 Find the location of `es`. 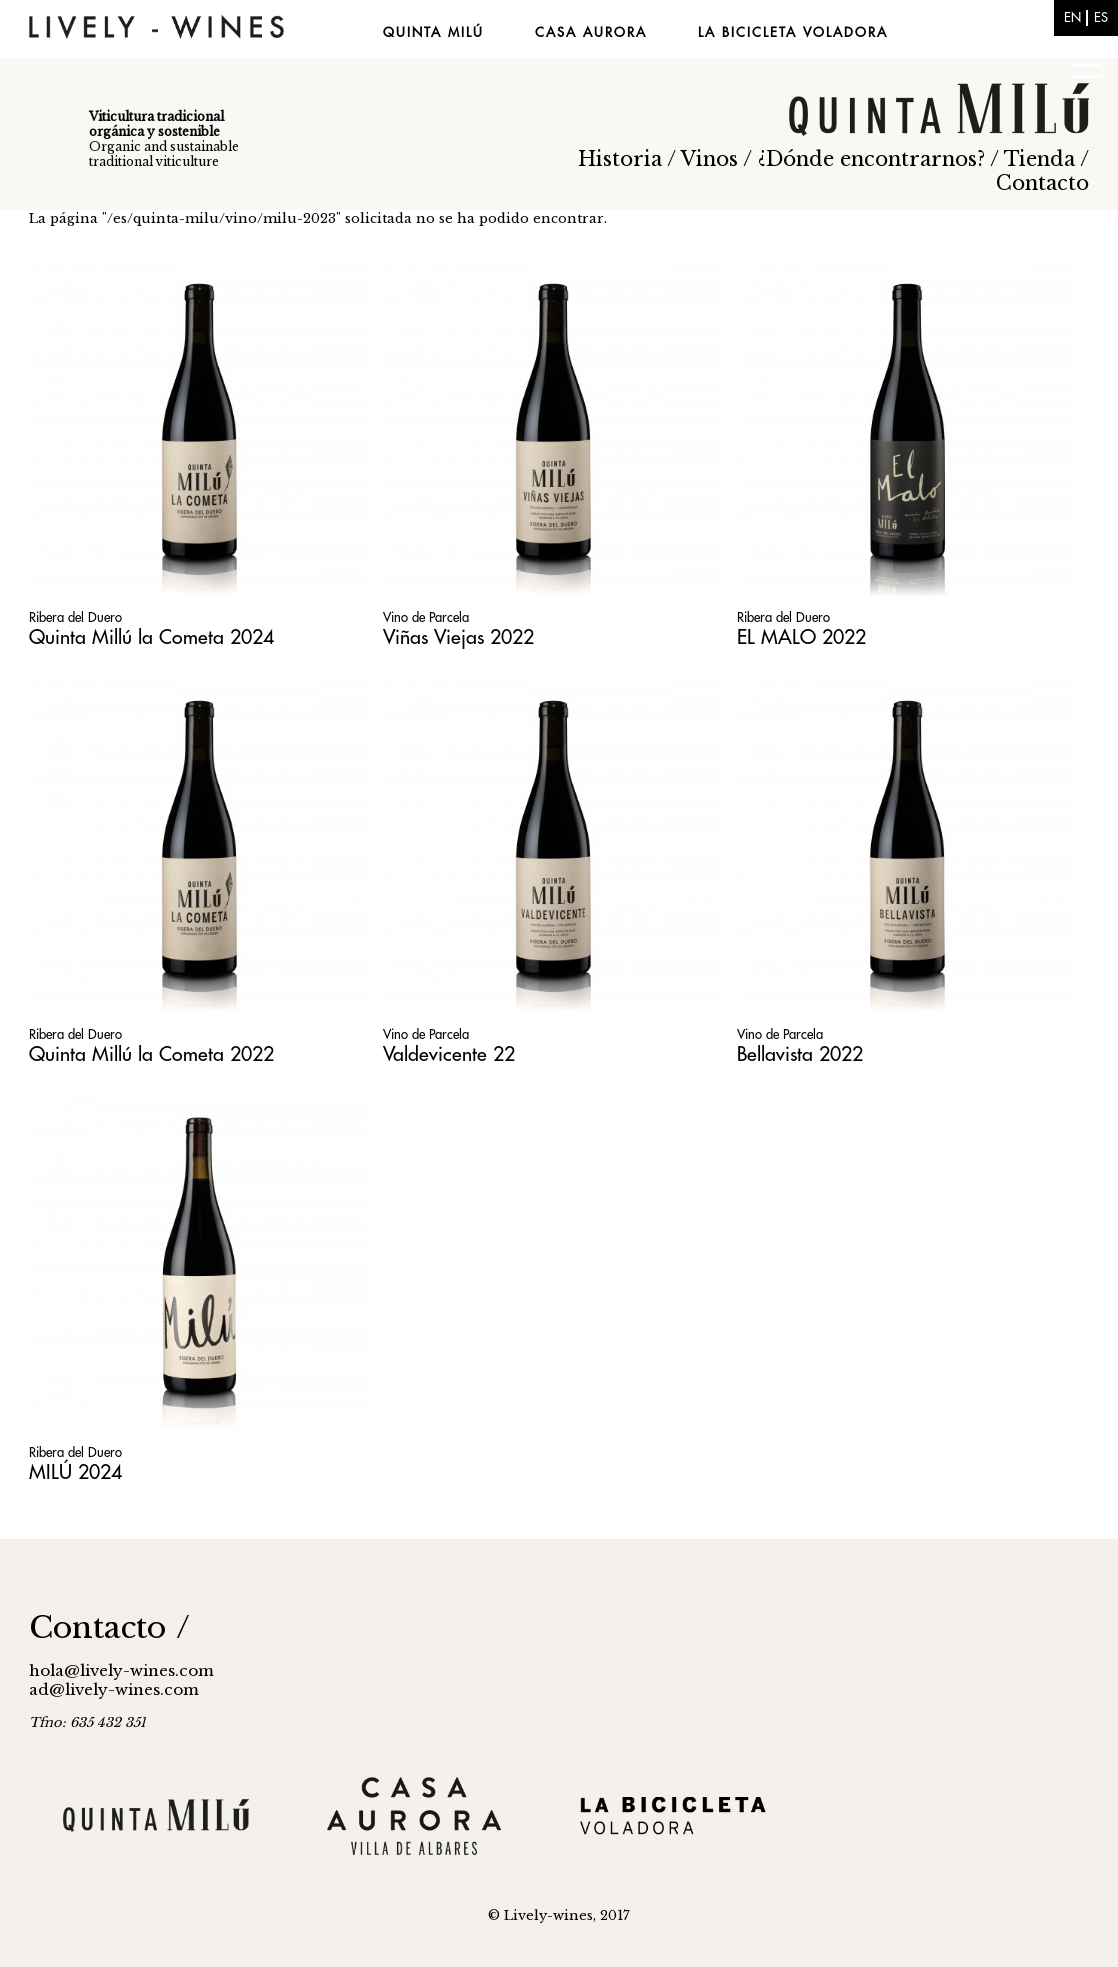

es is located at coordinates (1101, 17).